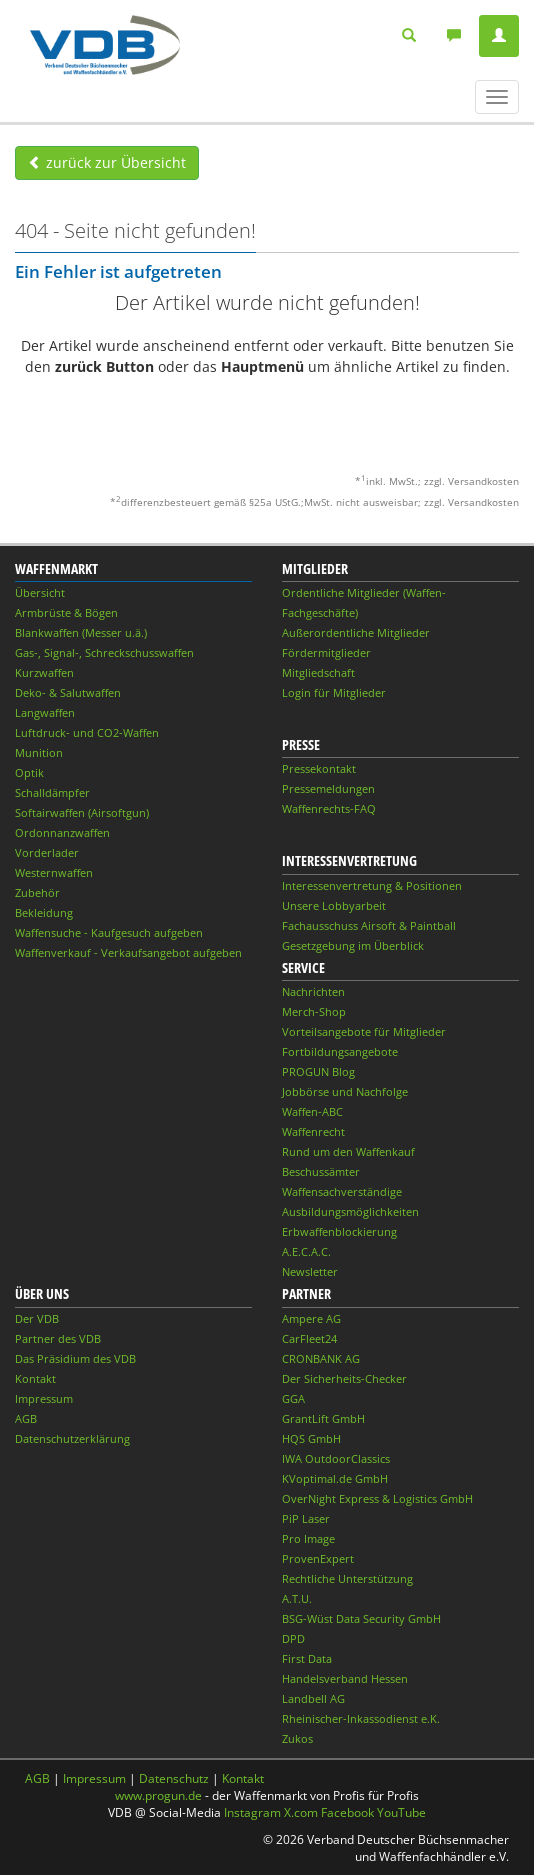 This screenshot has width=534, height=1875. What do you see at coordinates (348, 1151) in the screenshot?
I see `Rund um den Waffenkauf` at bounding box center [348, 1151].